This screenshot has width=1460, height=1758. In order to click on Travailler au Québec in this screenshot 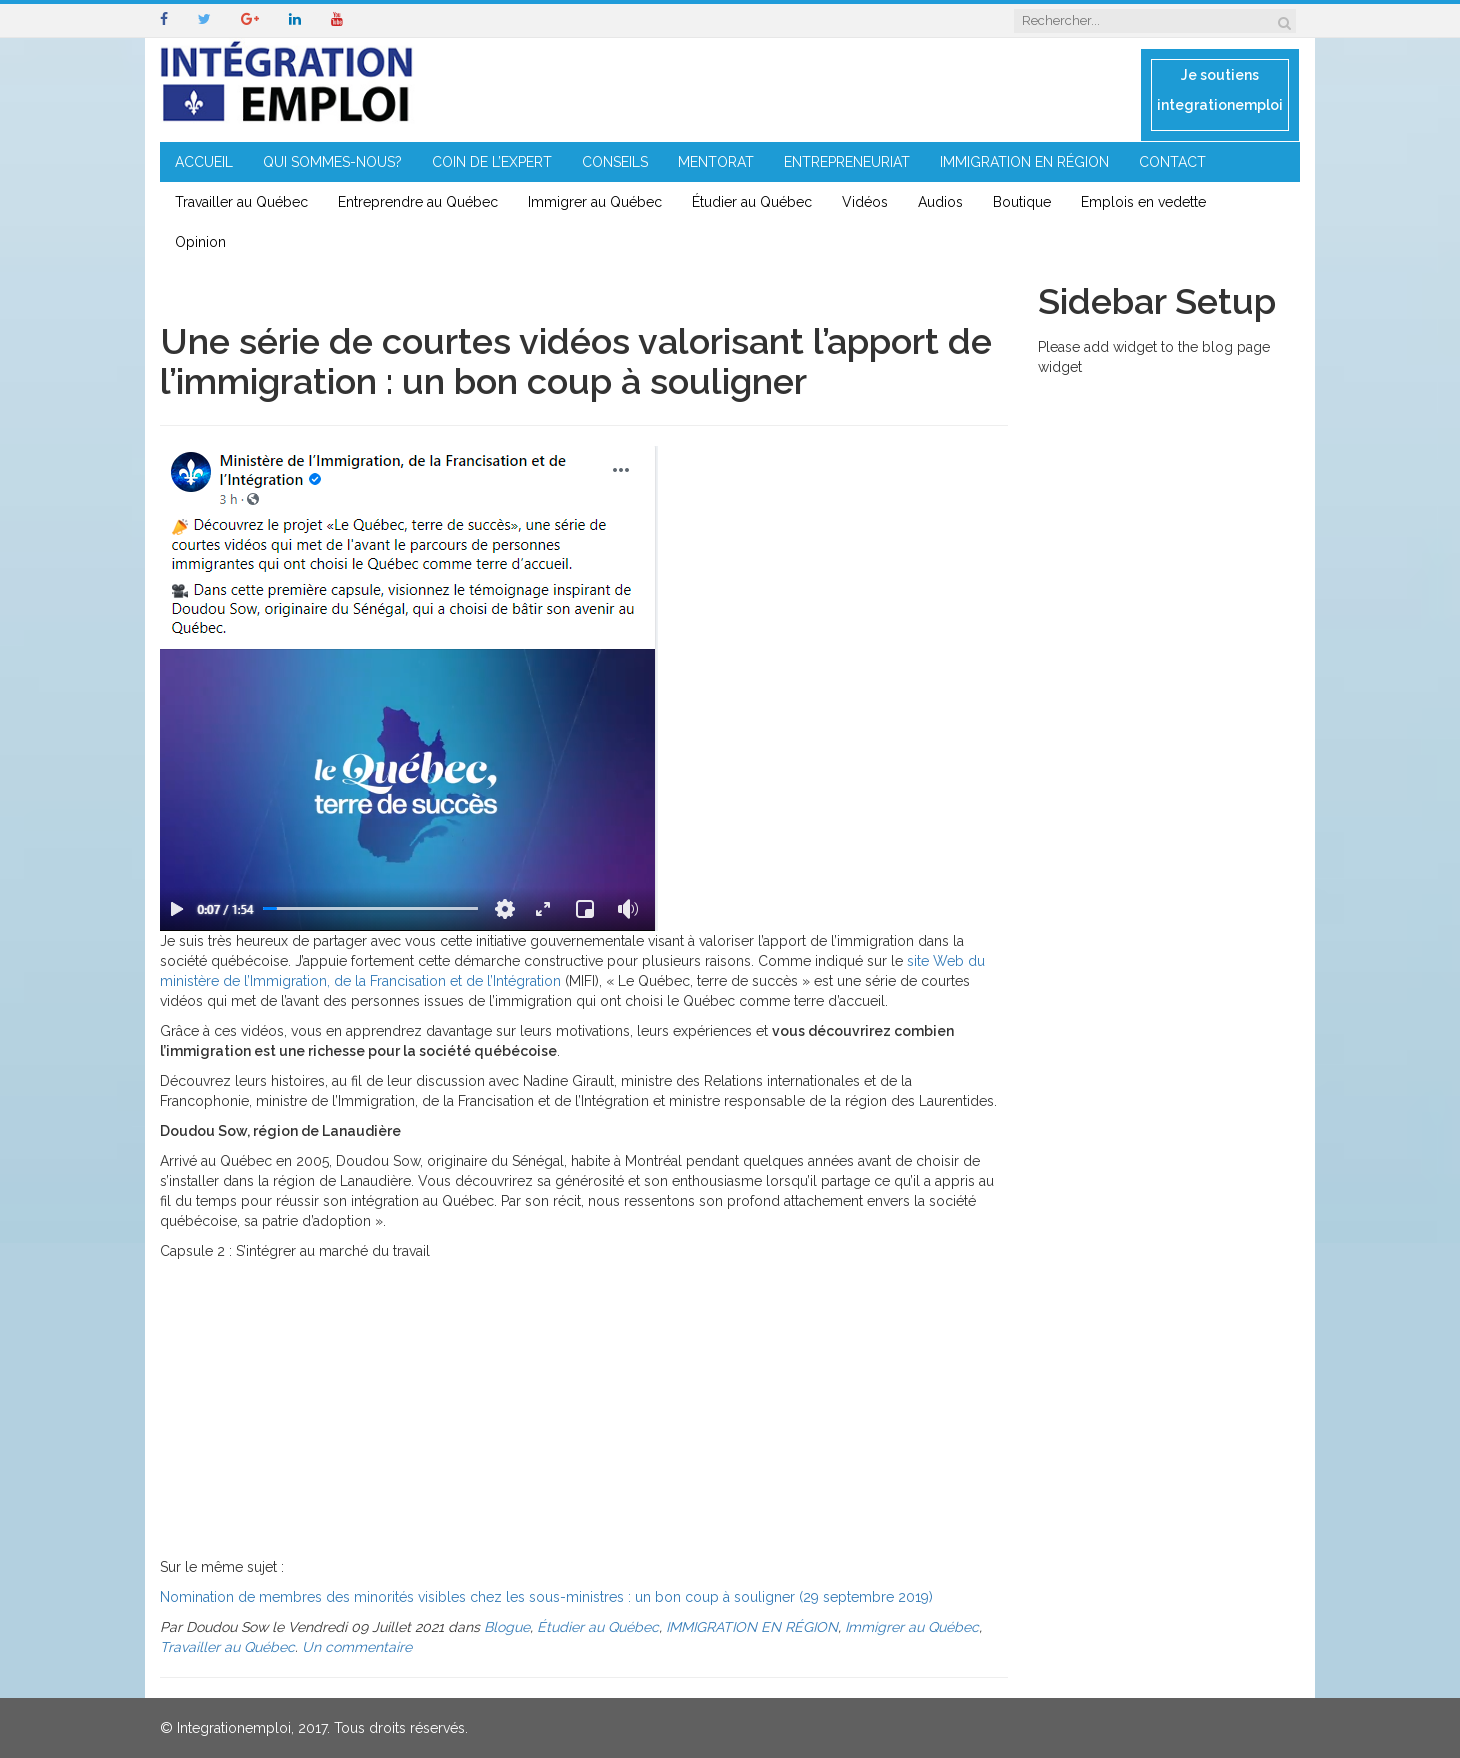, I will do `click(241, 202)`.